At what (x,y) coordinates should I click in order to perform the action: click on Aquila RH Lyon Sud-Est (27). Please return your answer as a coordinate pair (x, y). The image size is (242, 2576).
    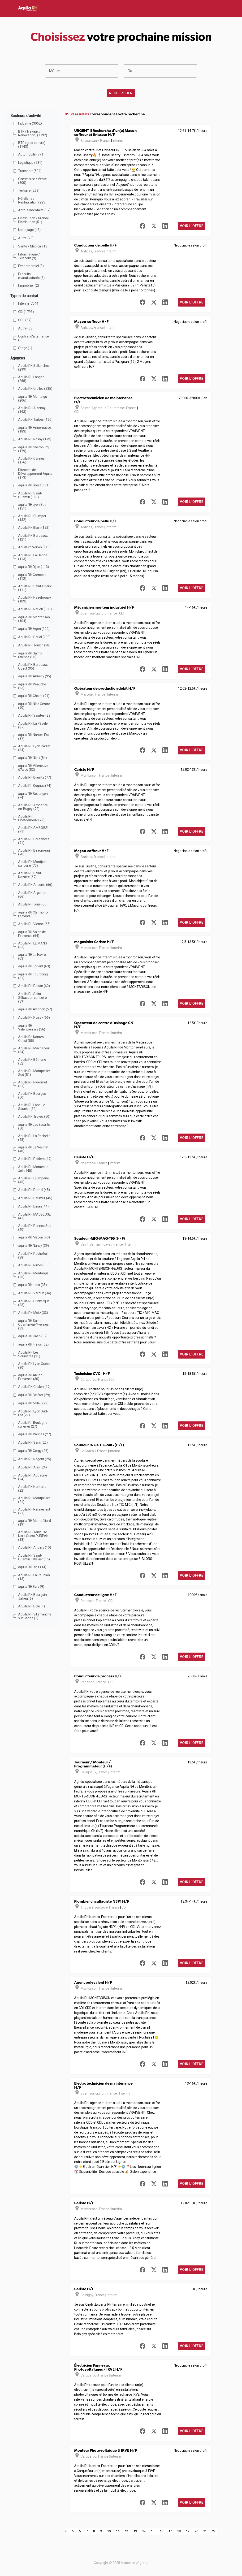
    Looking at the image, I should click on (33, 1413).